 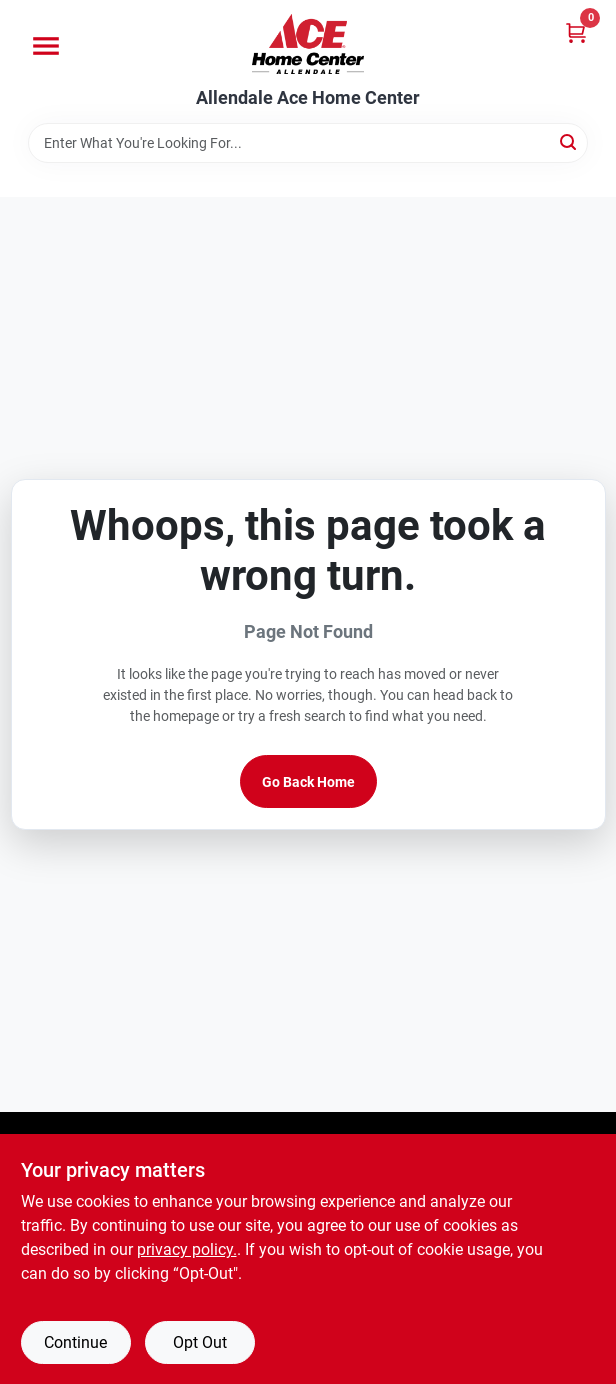 I want to click on [Menu], so click(x=46, y=46).